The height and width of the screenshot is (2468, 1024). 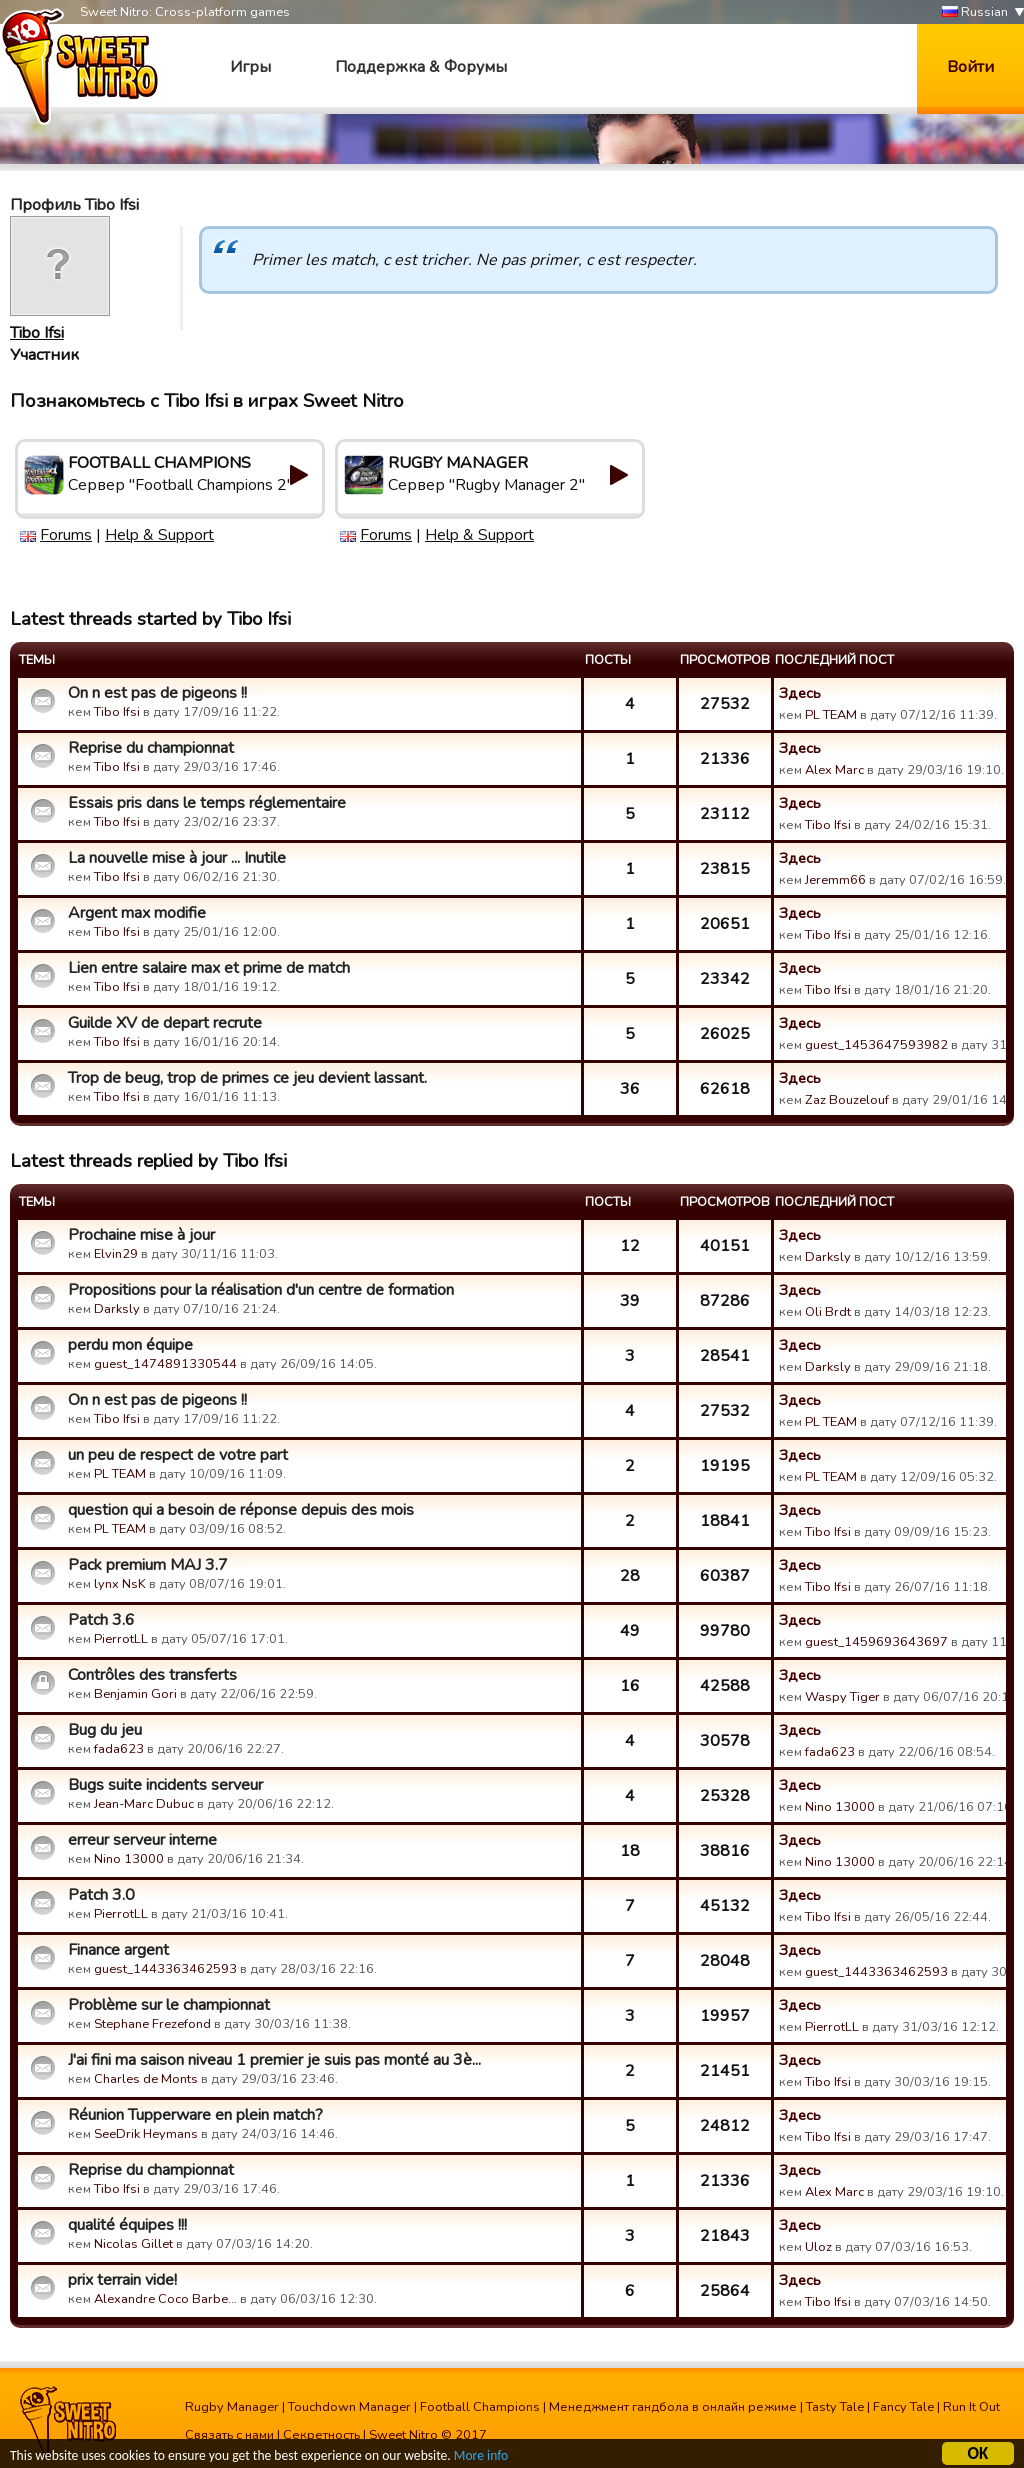 What do you see at coordinates (66, 535) in the screenshot?
I see `Forums` at bounding box center [66, 535].